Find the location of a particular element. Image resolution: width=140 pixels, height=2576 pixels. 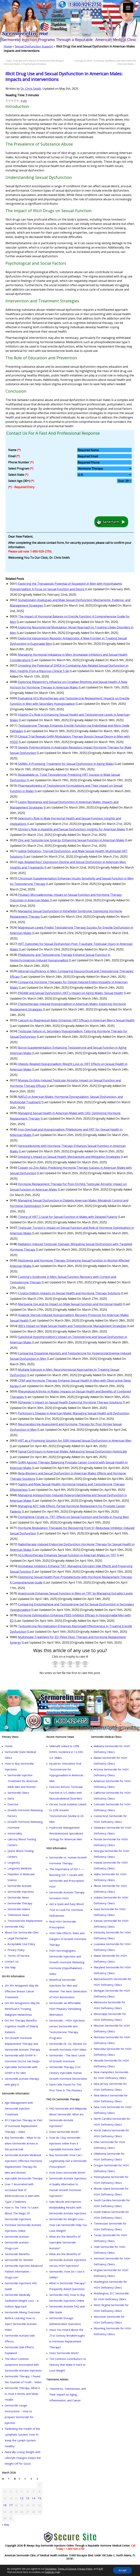

Get a Quick and Easy Blood Test to Look For Hormone Deficiencies is located at coordinates (66, 1909).